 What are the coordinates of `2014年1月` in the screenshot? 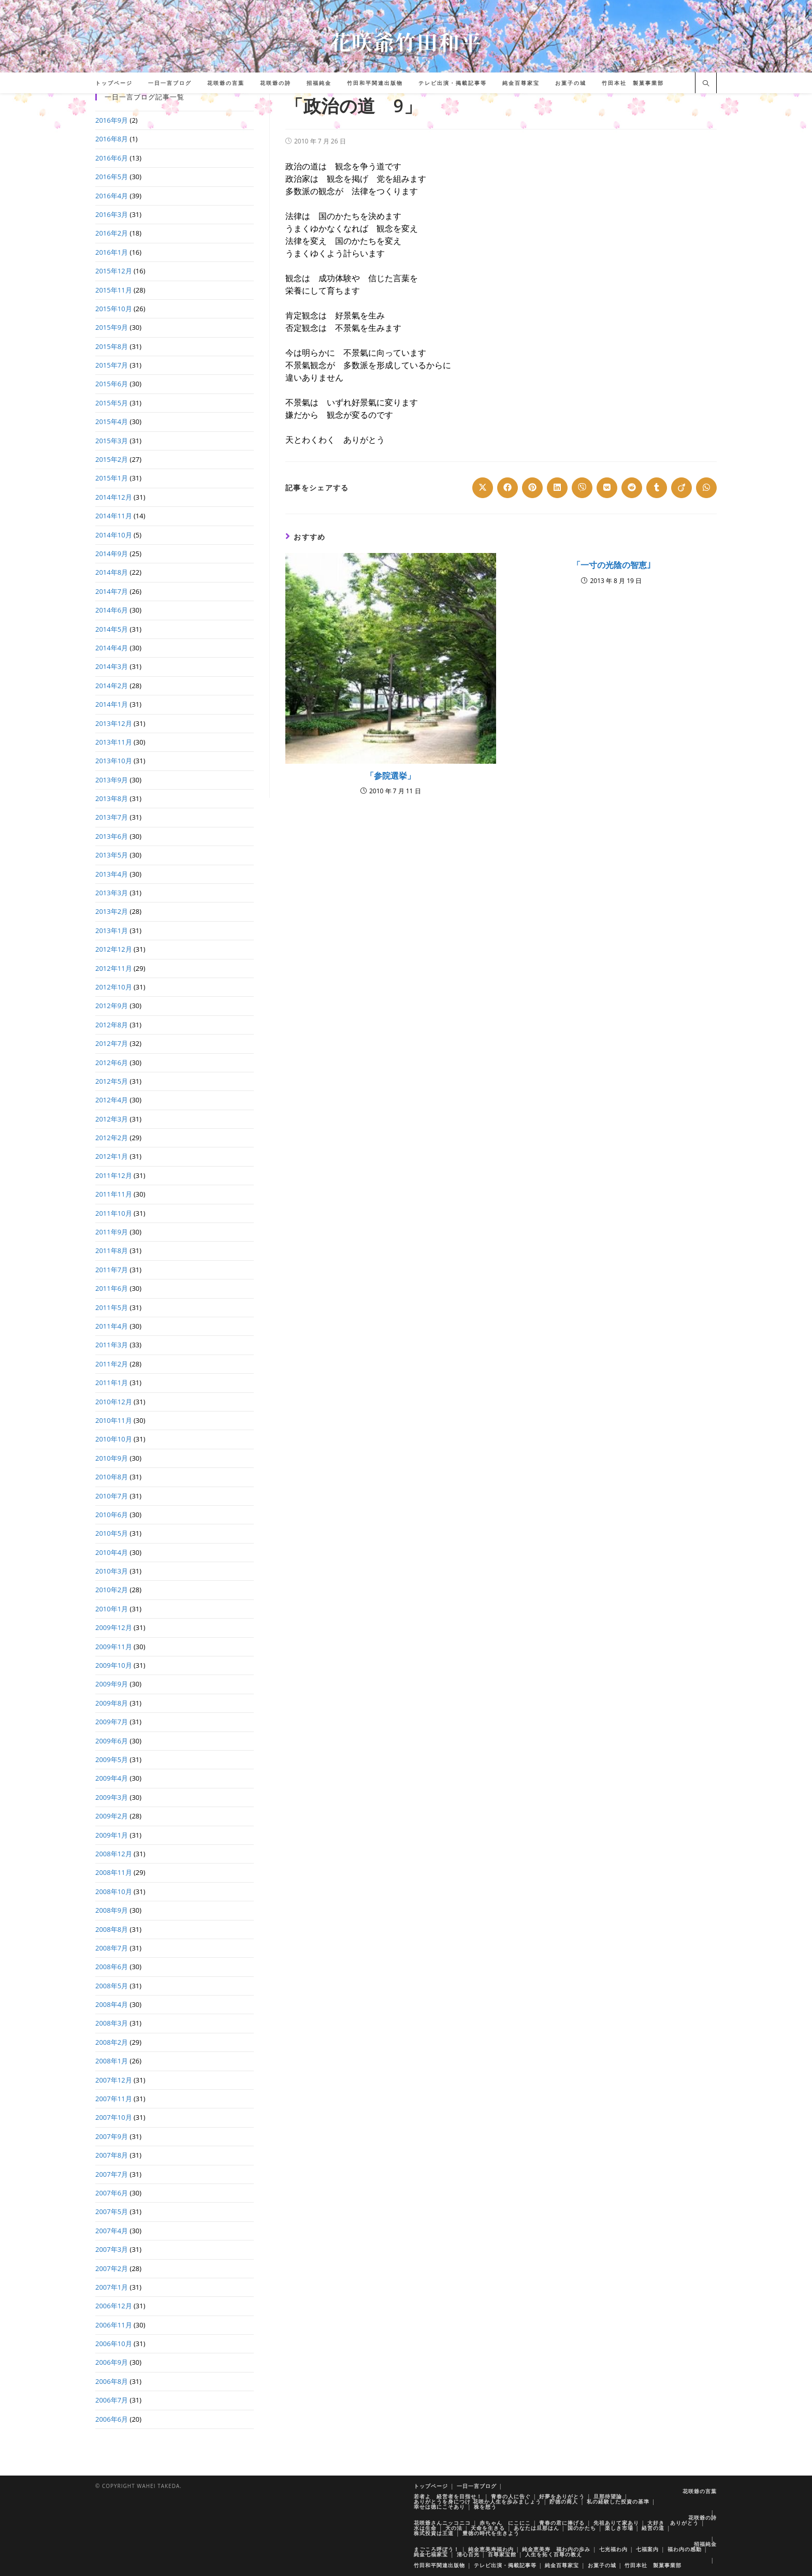 It's located at (111, 704).